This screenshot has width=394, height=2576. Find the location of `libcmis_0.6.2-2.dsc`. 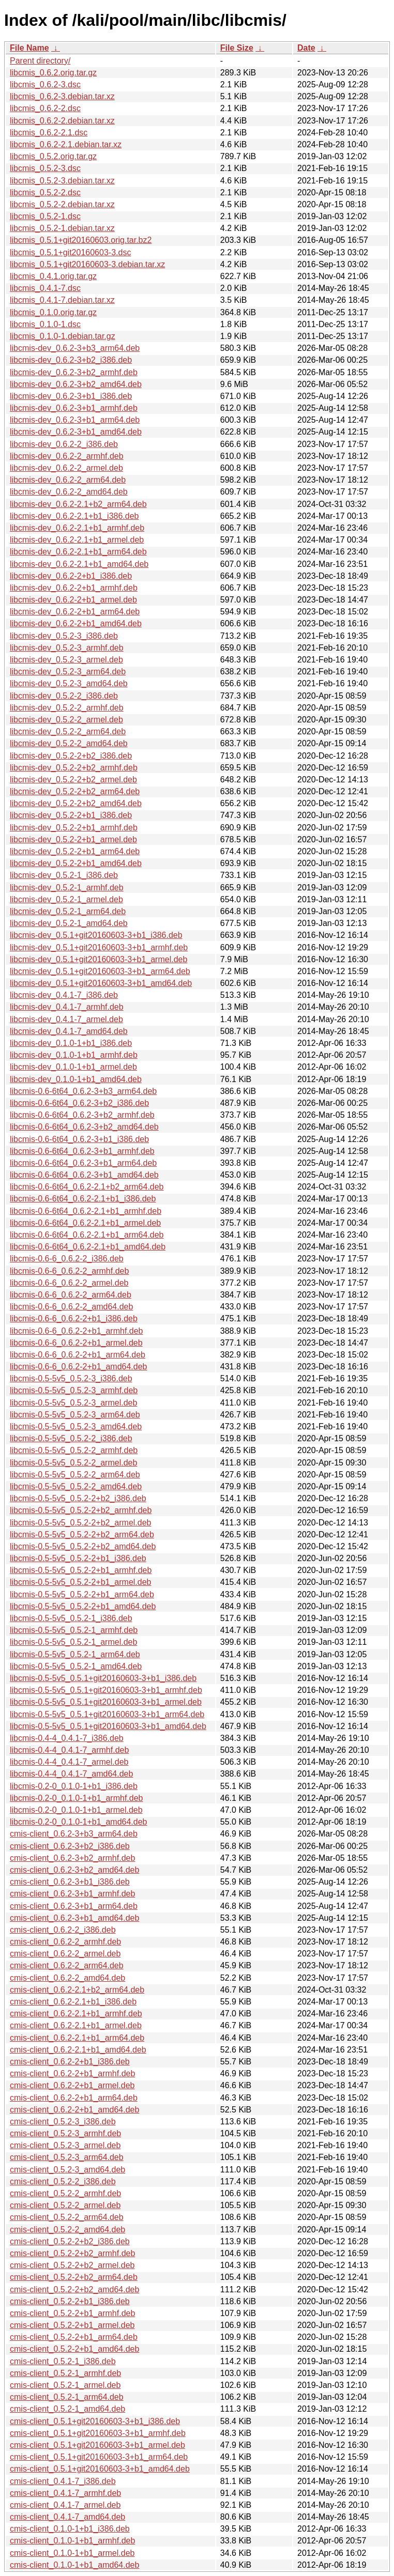

libcmis_0.6.2-2.dsc is located at coordinates (45, 108).